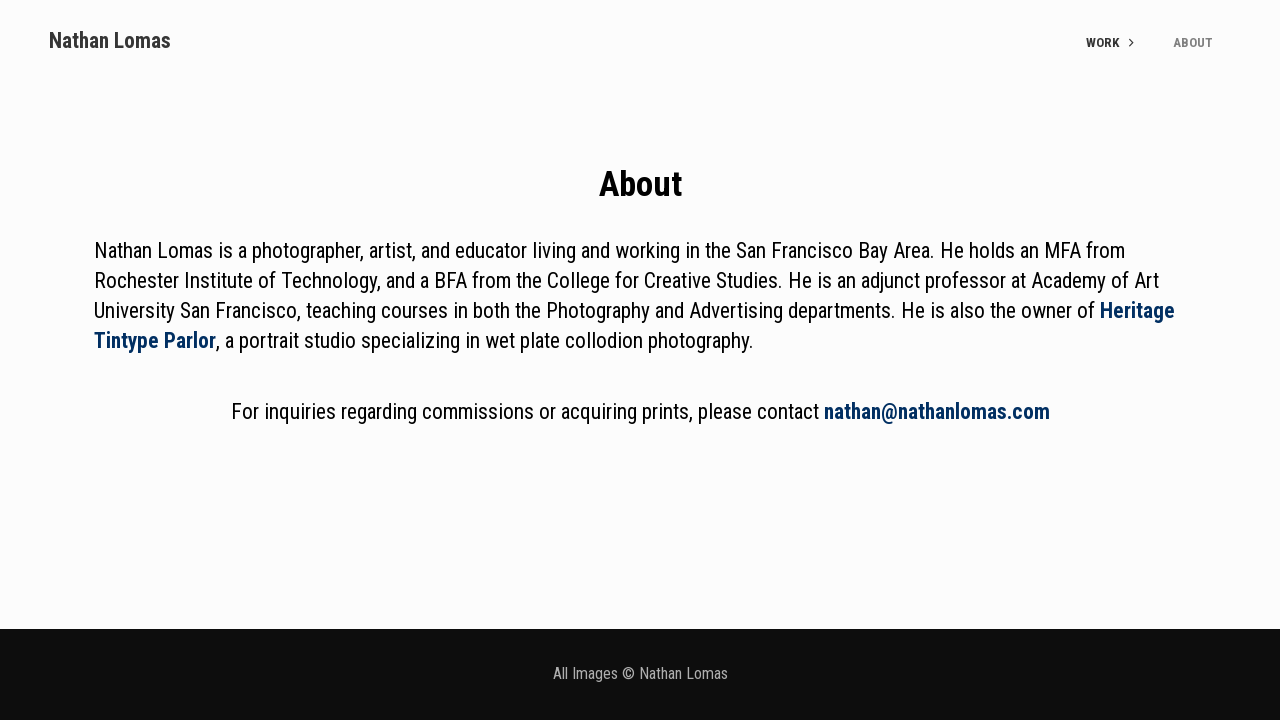 The width and height of the screenshot is (1280, 720). I want to click on Nathan Lomas, so click(110, 40).